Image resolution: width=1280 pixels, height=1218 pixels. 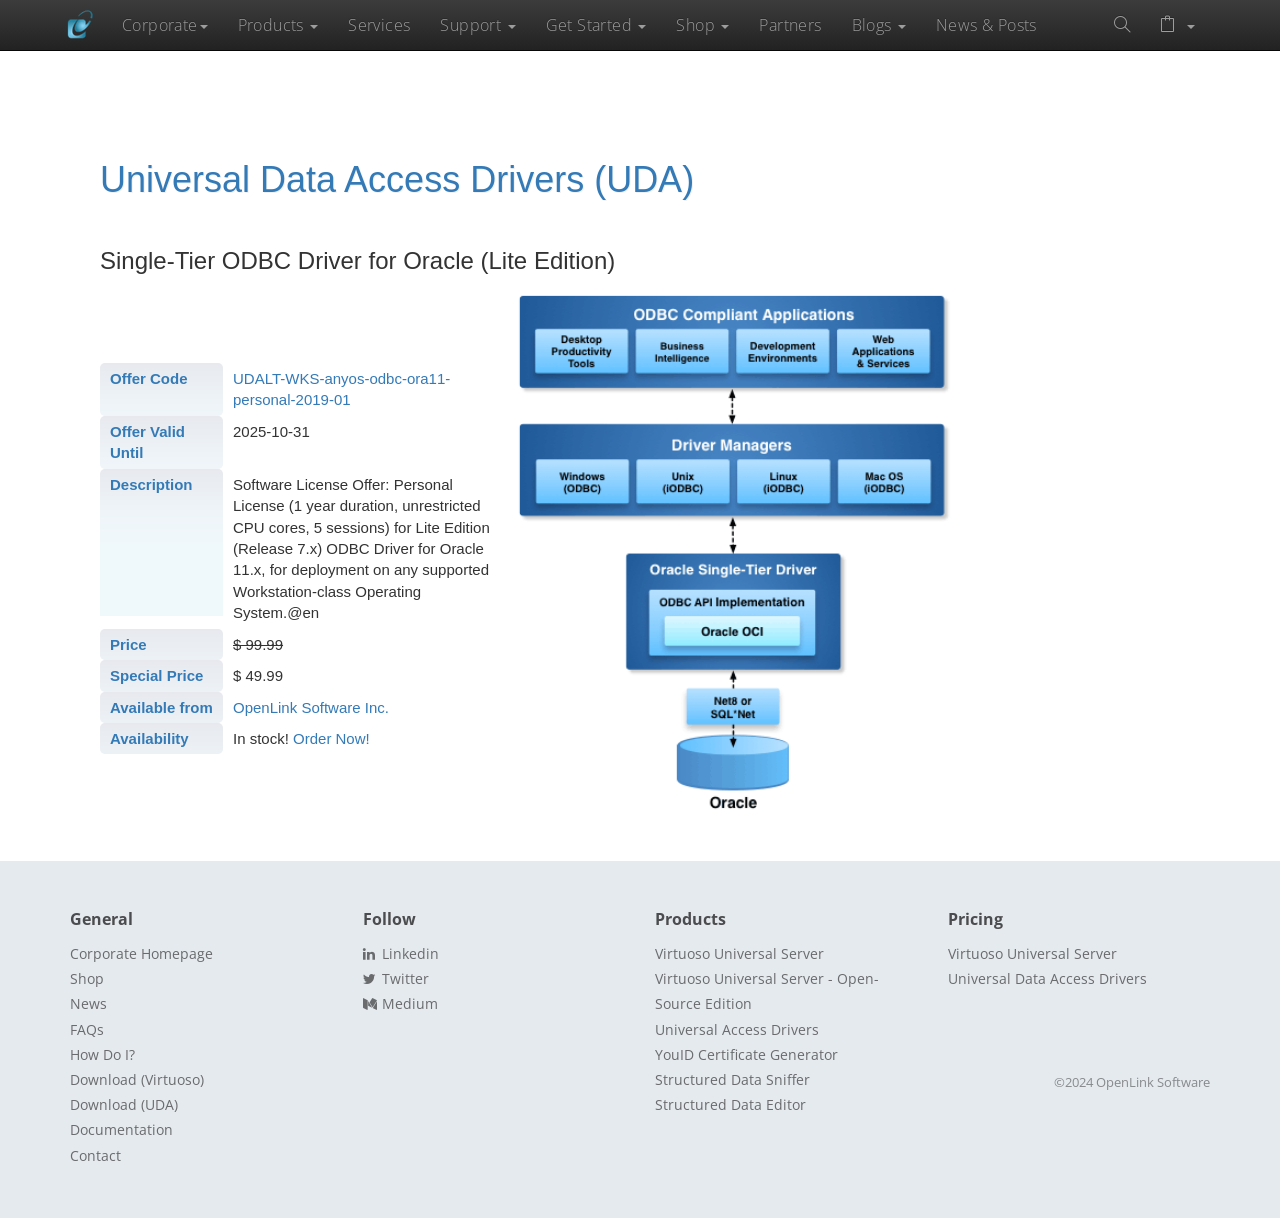 I want to click on Blogs, so click(x=879, y=25).